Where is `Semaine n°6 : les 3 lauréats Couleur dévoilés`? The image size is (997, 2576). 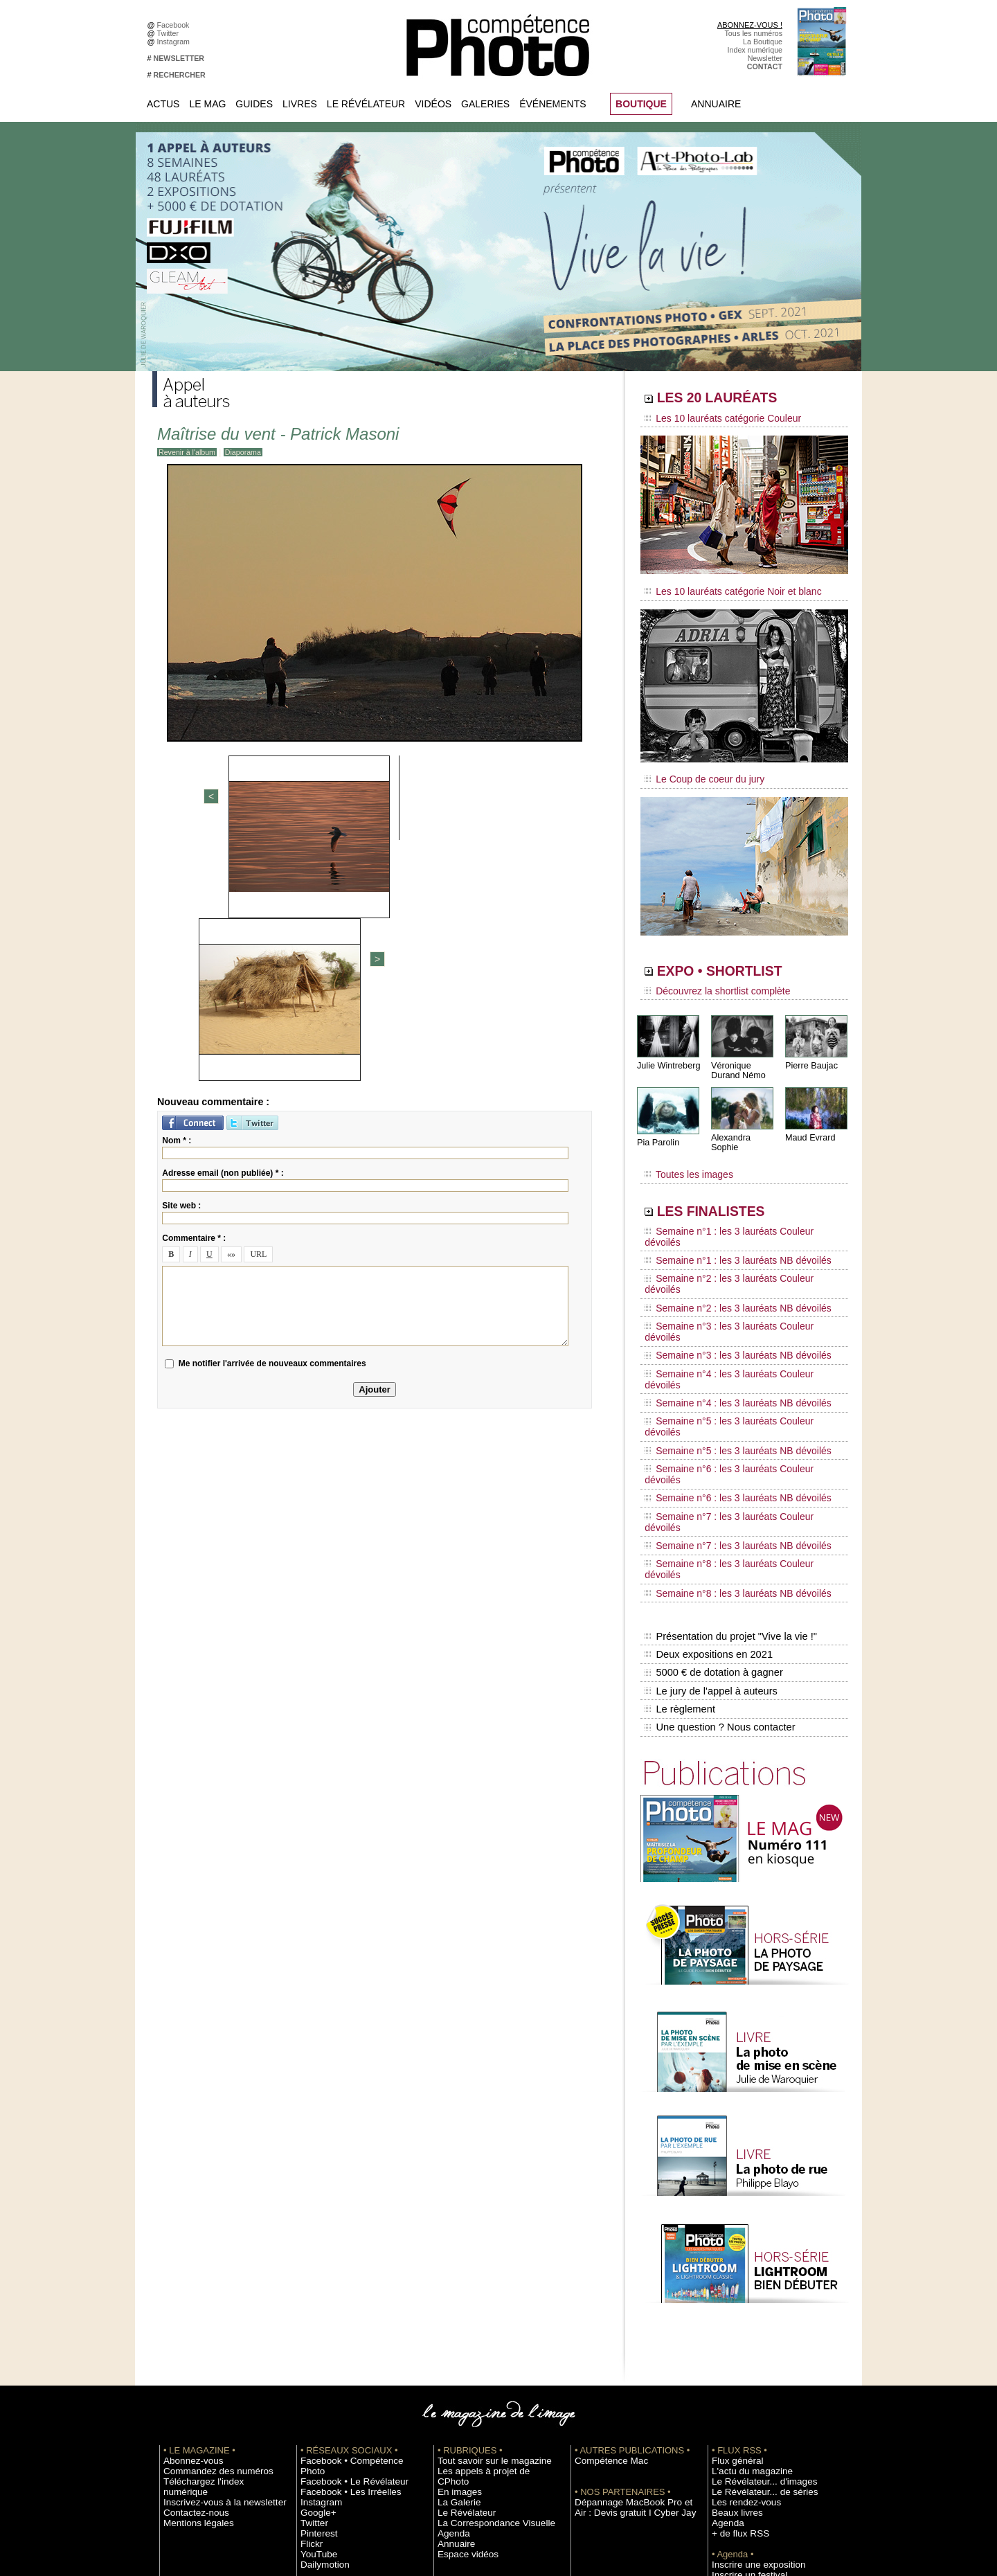
Semaine n°6 : les 3 lauréats Couleur dévoilés is located at coordinates (734, 1340).